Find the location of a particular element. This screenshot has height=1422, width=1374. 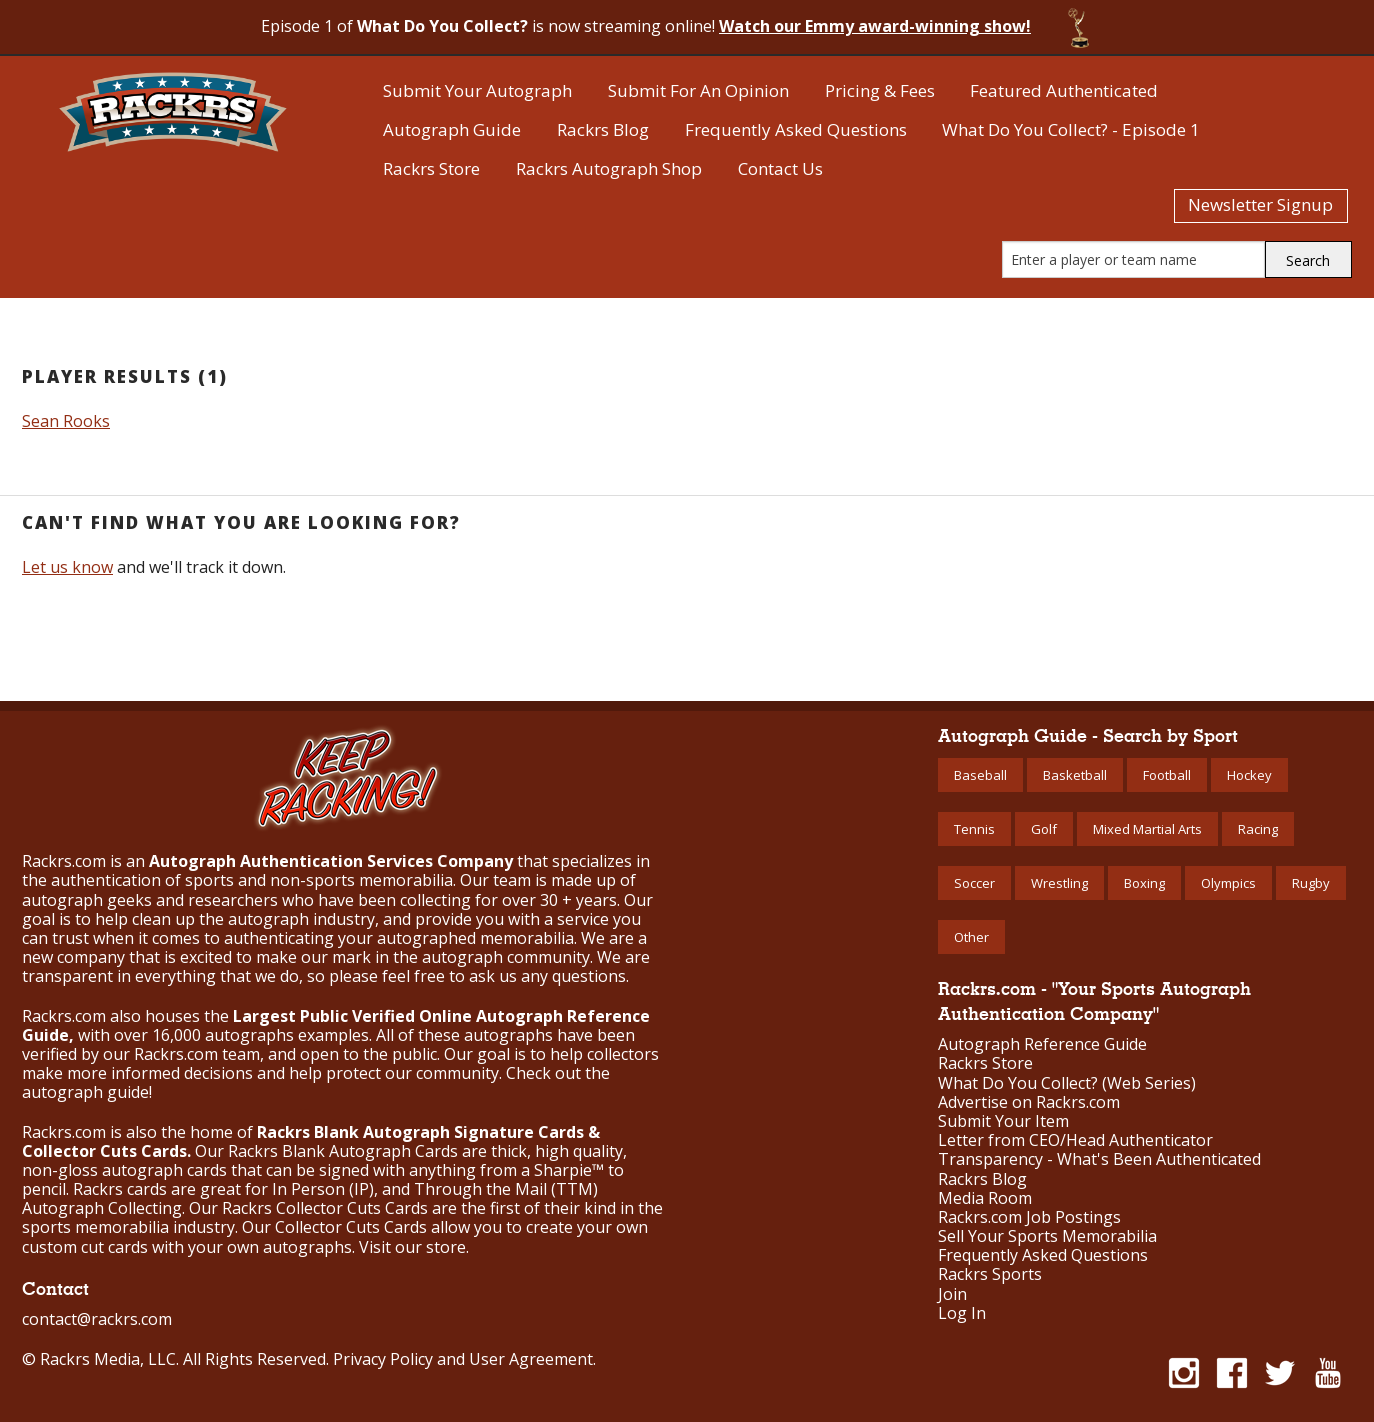

Other is located at coordinates (971, 937).